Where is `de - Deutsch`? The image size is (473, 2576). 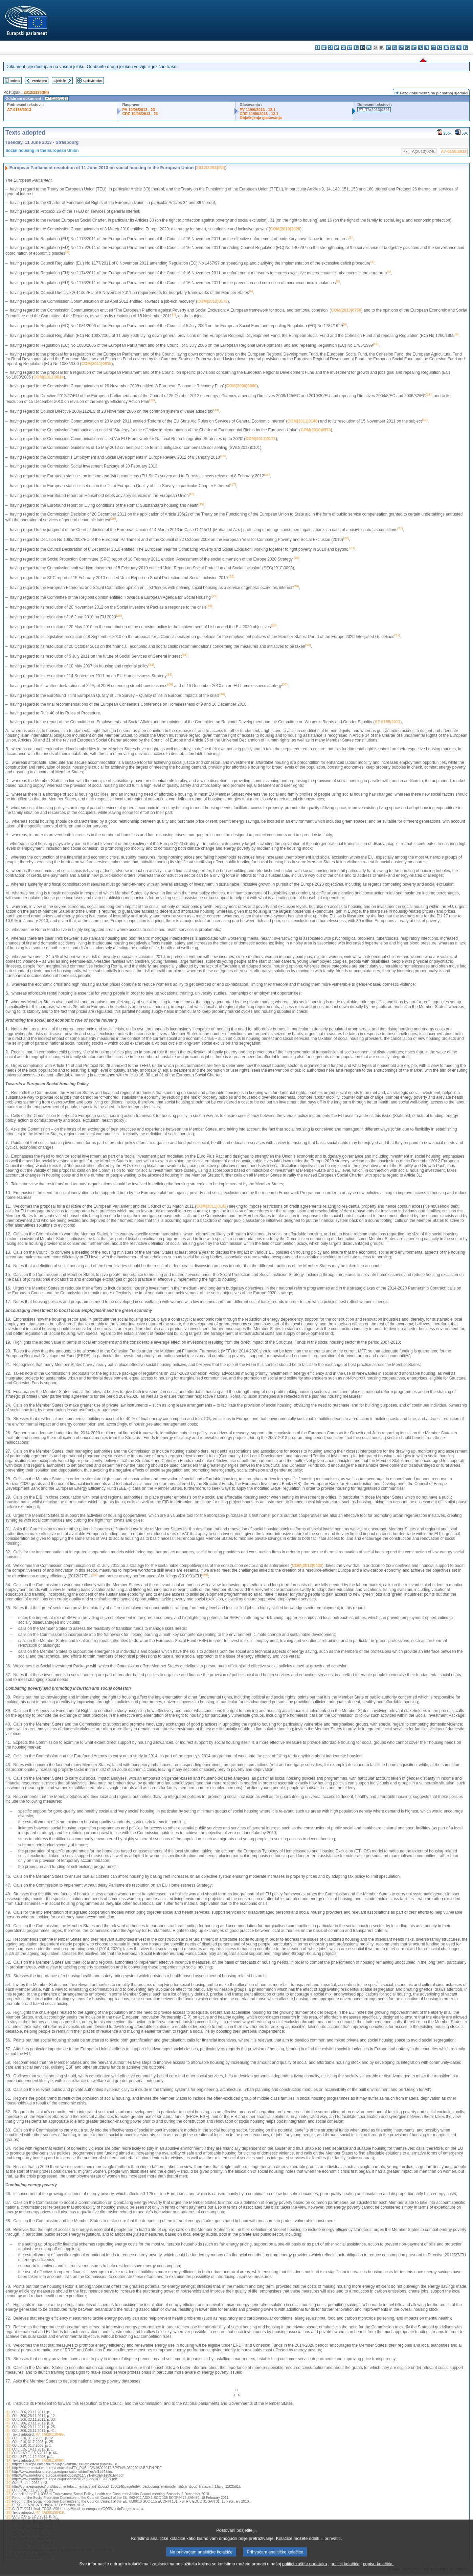
de - Deutsch is located at coordinates (343, 47).